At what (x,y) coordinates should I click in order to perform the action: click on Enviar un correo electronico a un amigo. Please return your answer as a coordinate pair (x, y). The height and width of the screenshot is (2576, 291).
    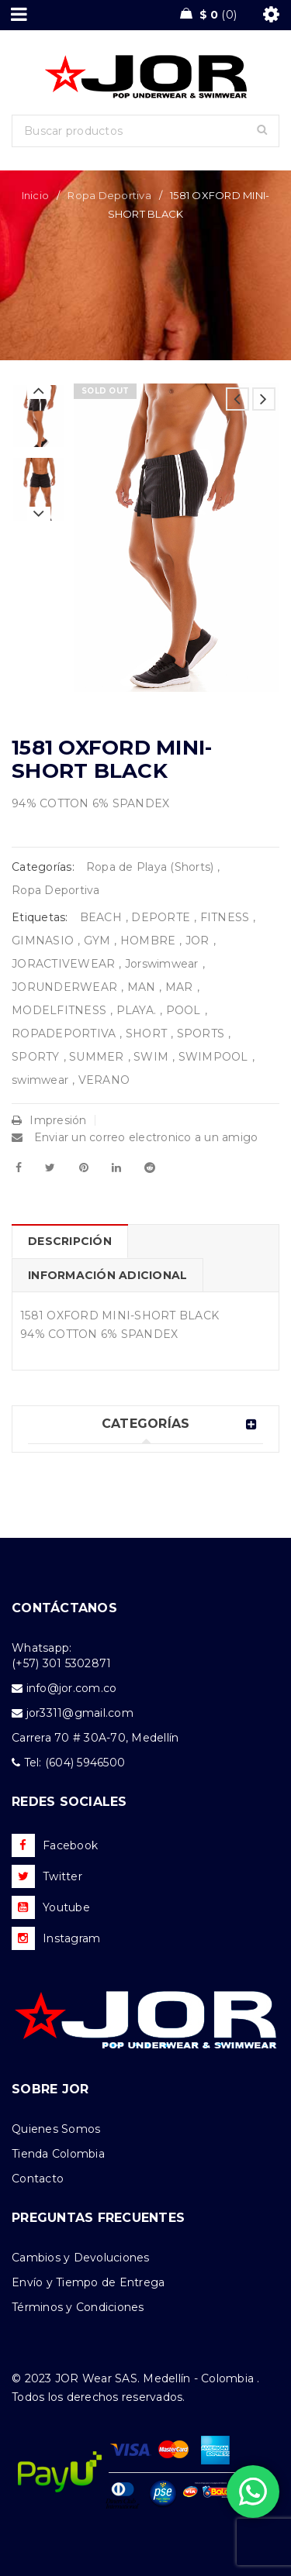
    Looking at the image, I should click on (135, 1137).